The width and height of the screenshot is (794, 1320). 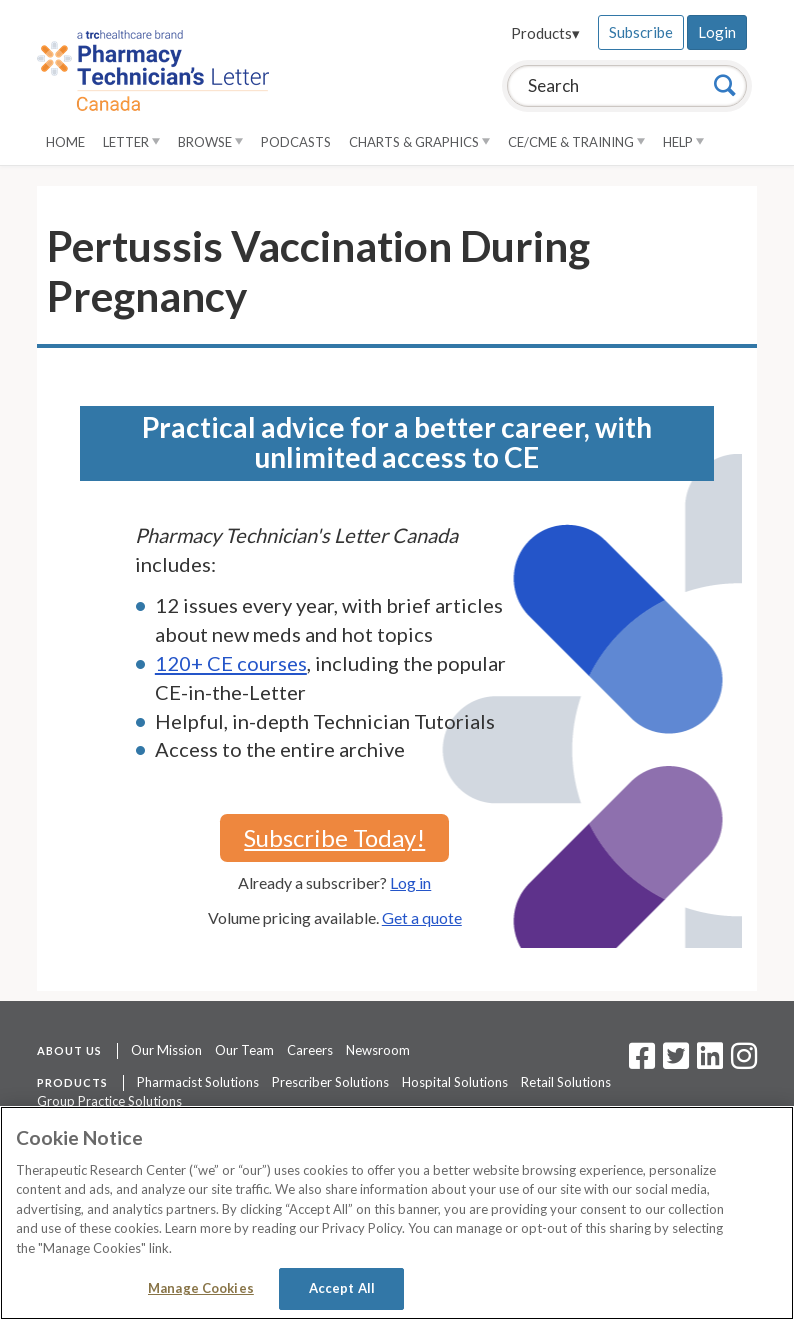 What do you see at coordinates (422, 917) in the screenshot?
I see `Get a quote` at bounding box center [422, 917].